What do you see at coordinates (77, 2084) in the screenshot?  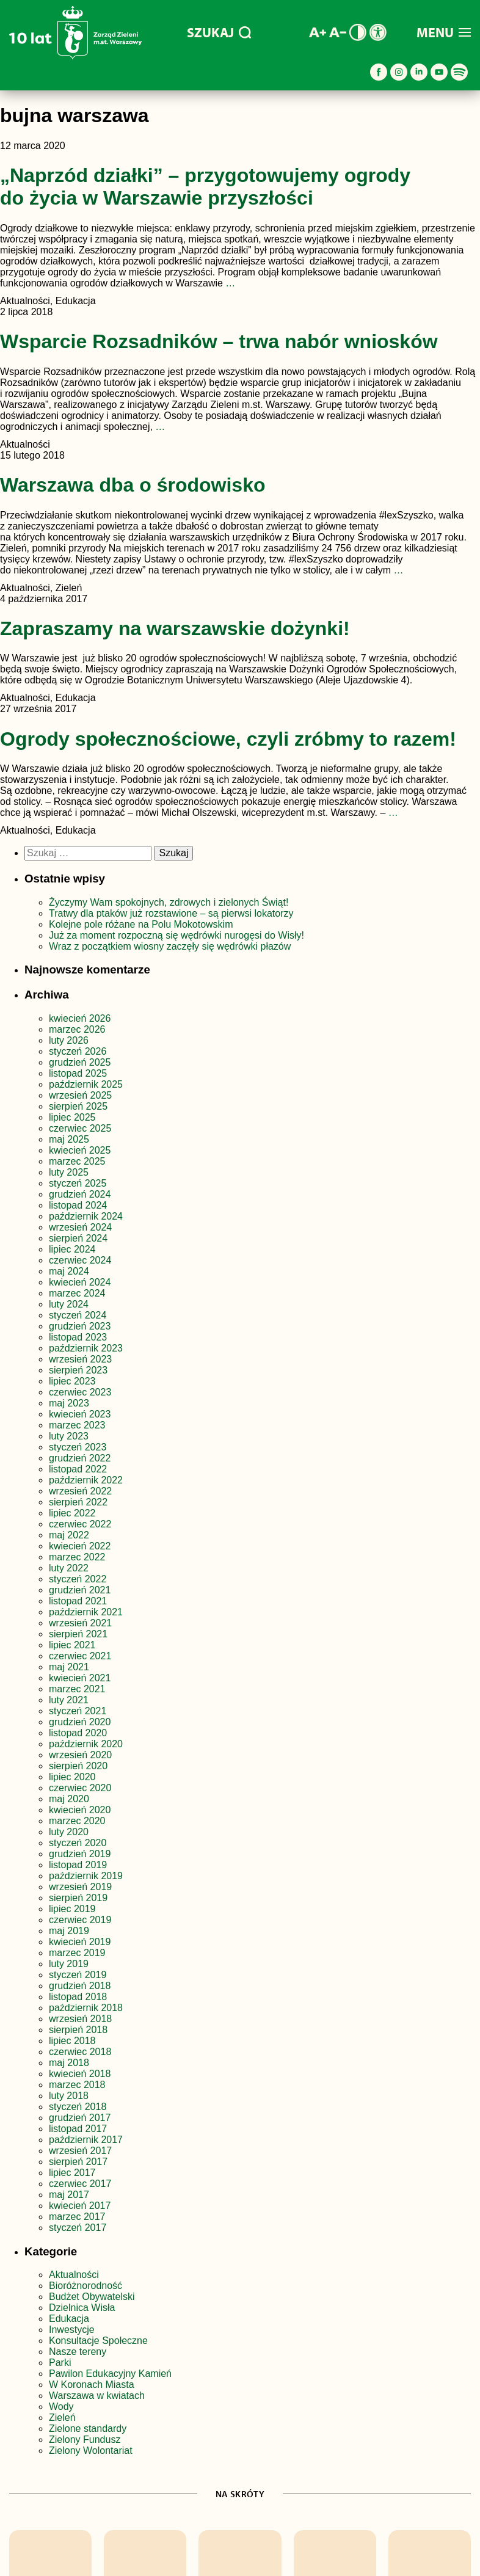 I see `marzec 2018` at bounding box center [77, 2084].